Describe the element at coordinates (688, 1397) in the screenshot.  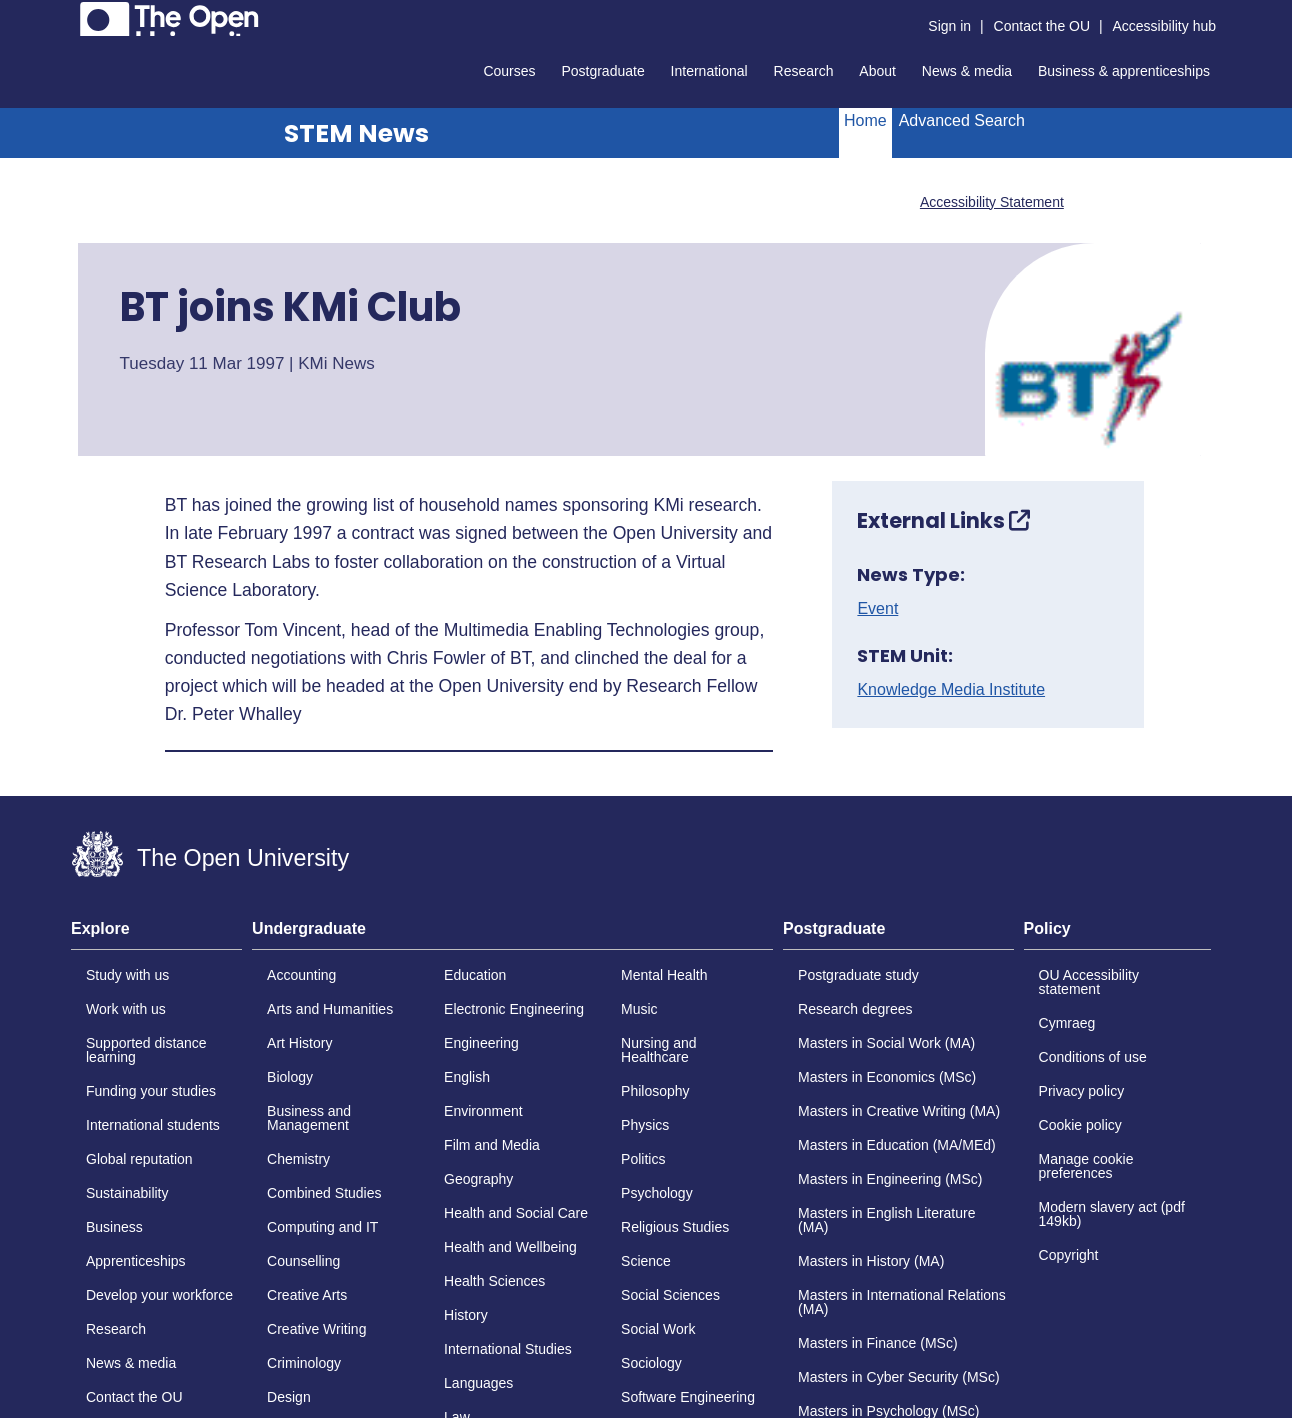
I see `Software Engineering` at that location.